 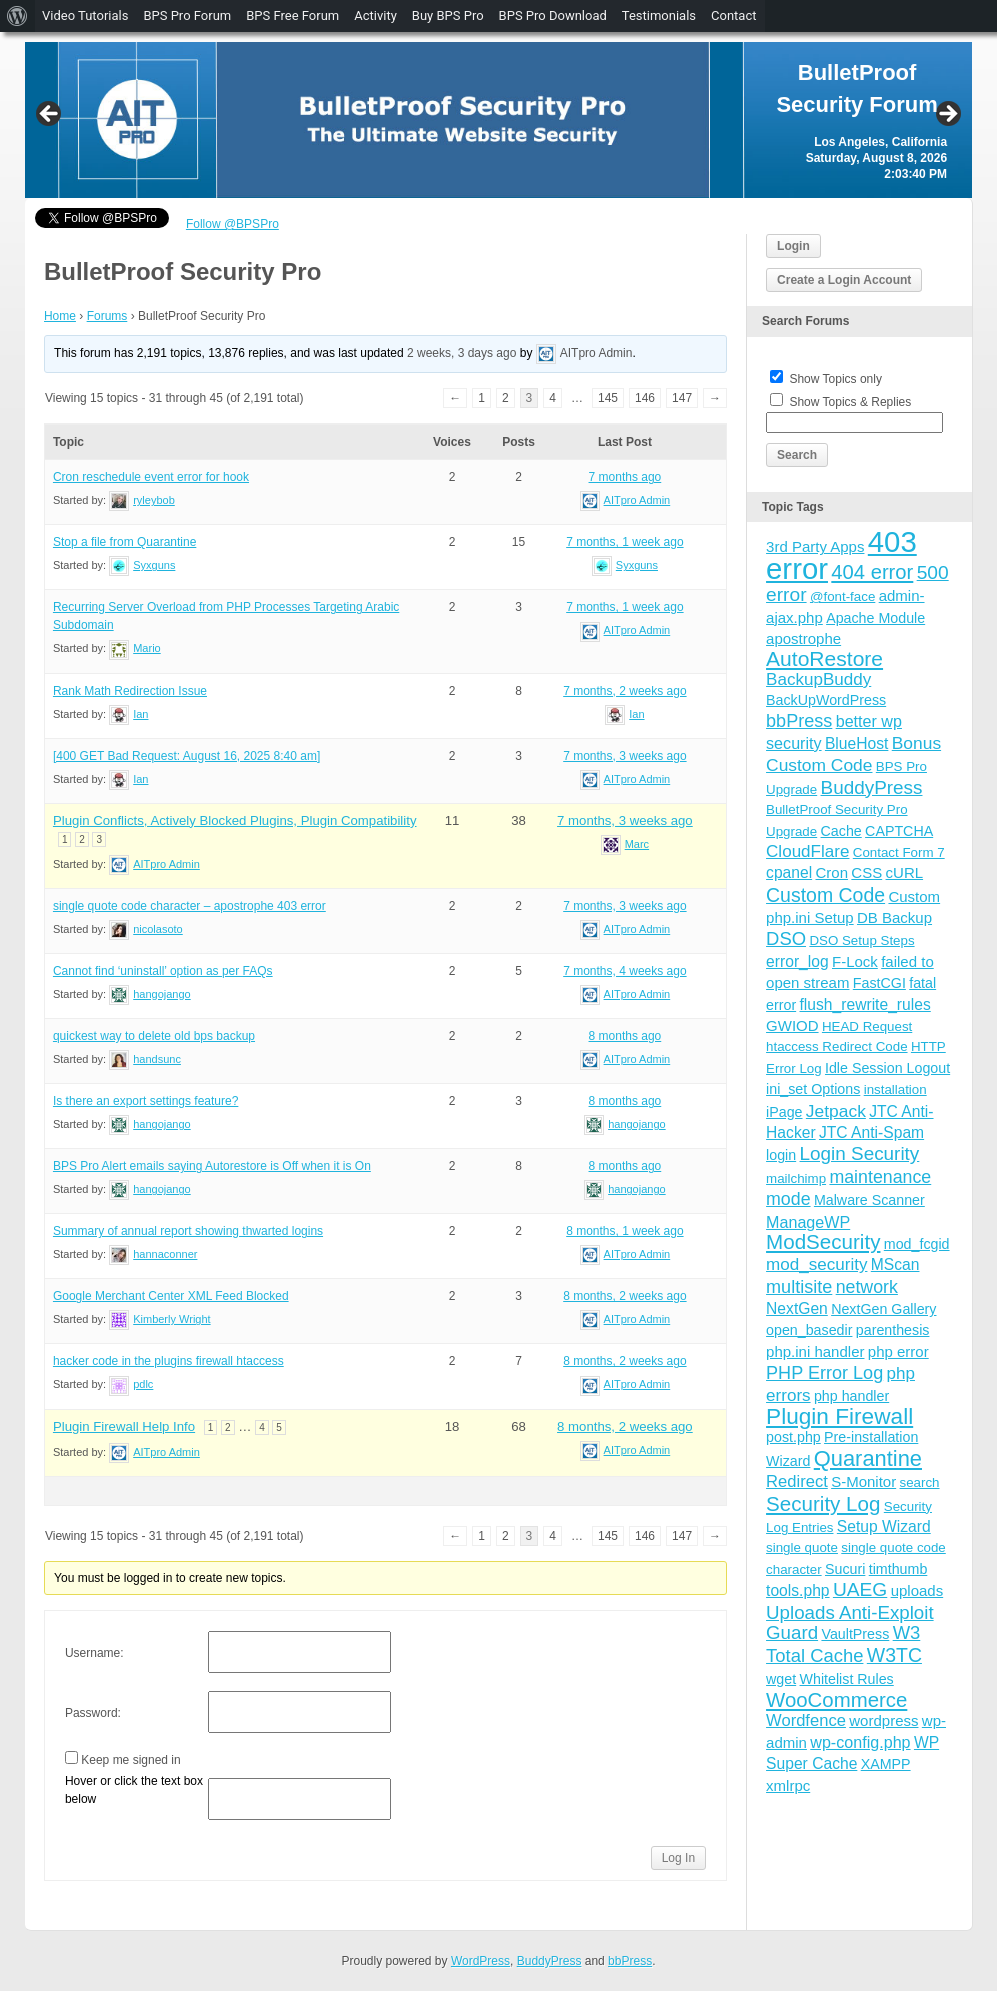 I want to click on S-Monitor [S-Monitor (5 items)], so click(x=863, y=1481).